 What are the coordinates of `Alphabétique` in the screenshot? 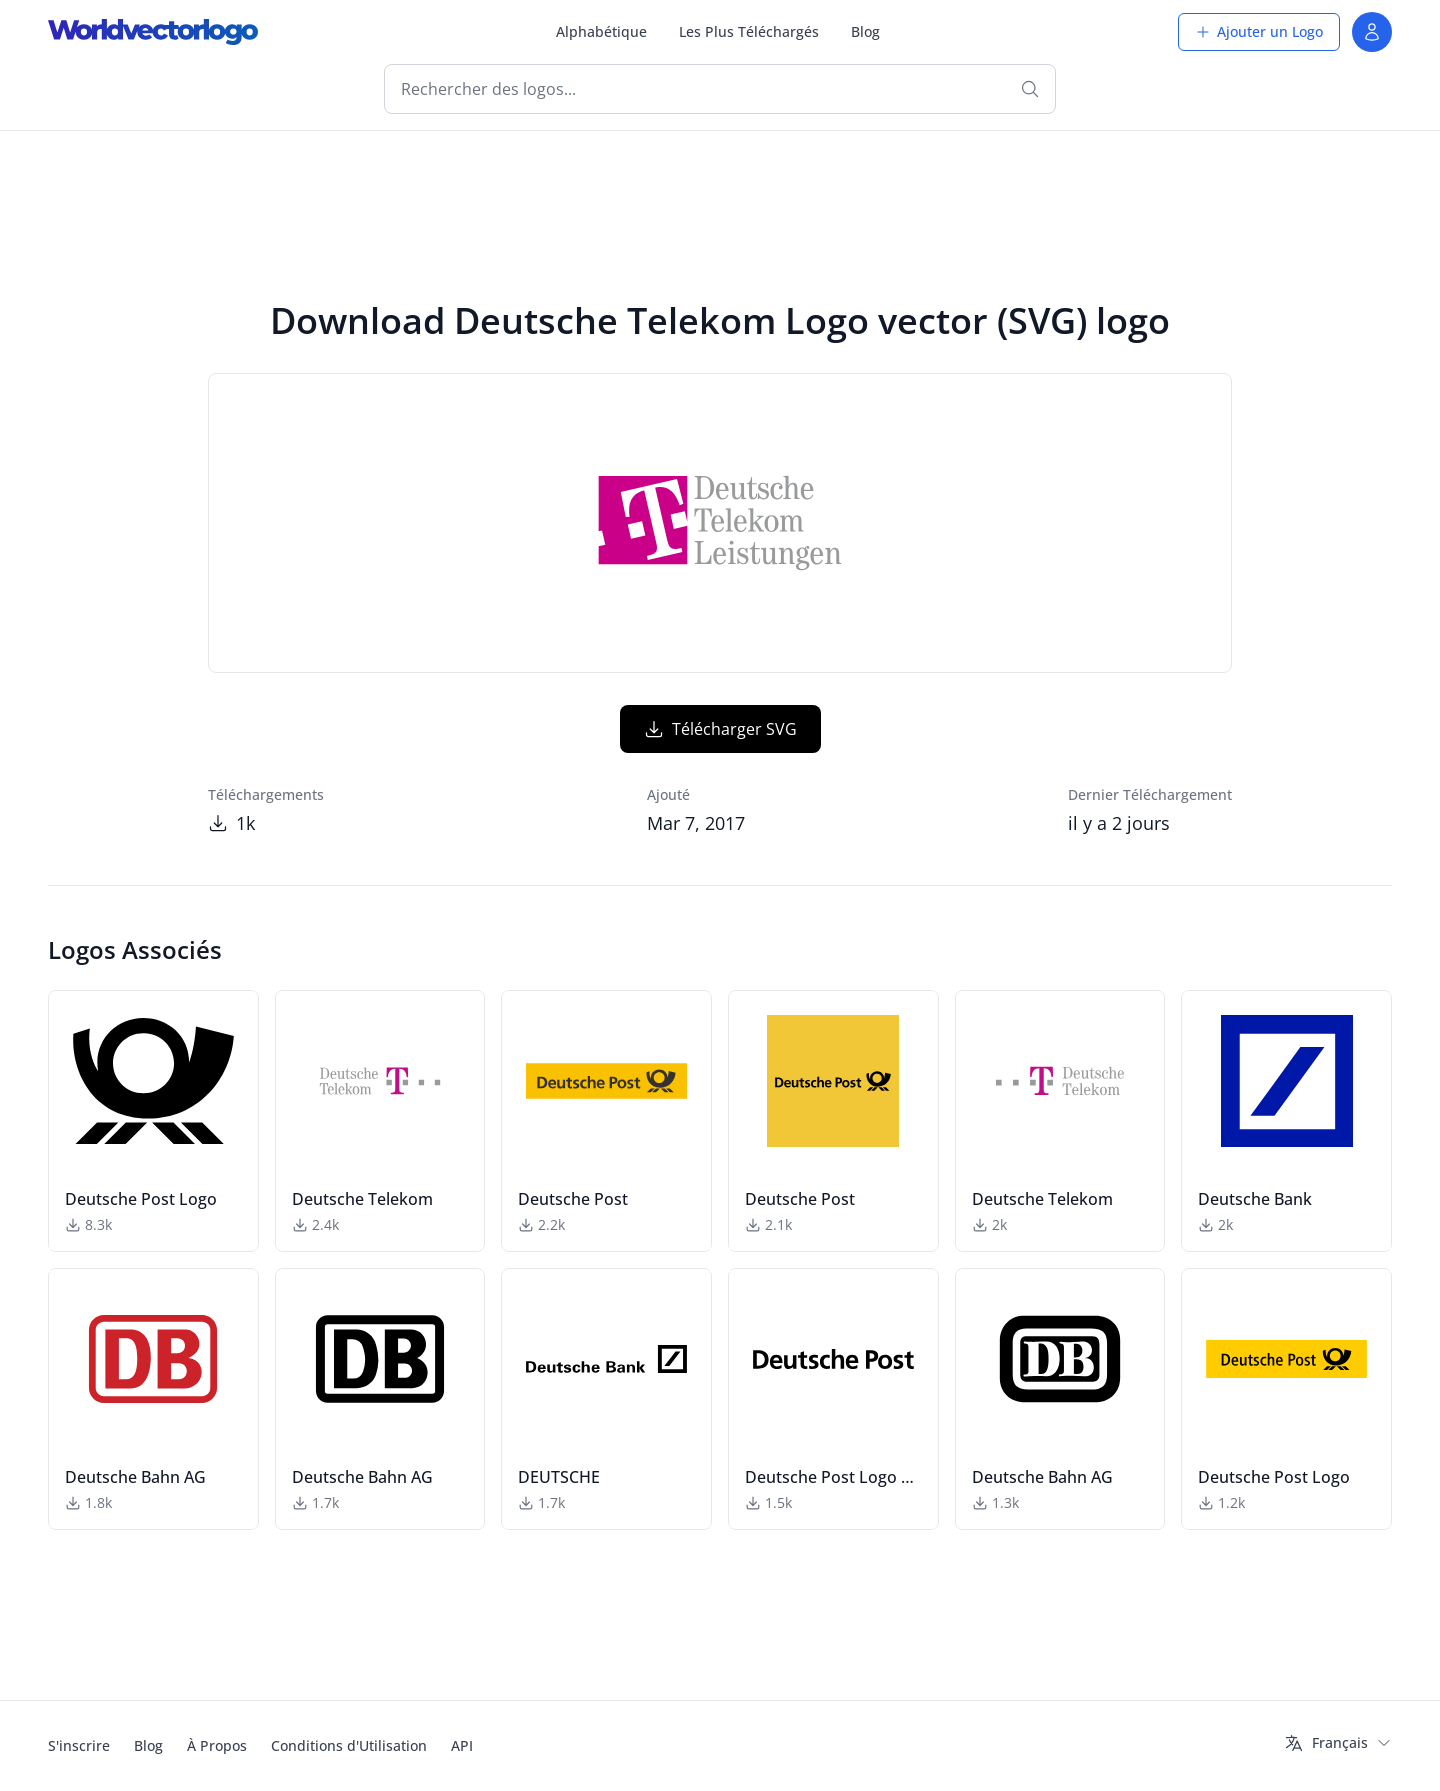 It's located at (601, 31).